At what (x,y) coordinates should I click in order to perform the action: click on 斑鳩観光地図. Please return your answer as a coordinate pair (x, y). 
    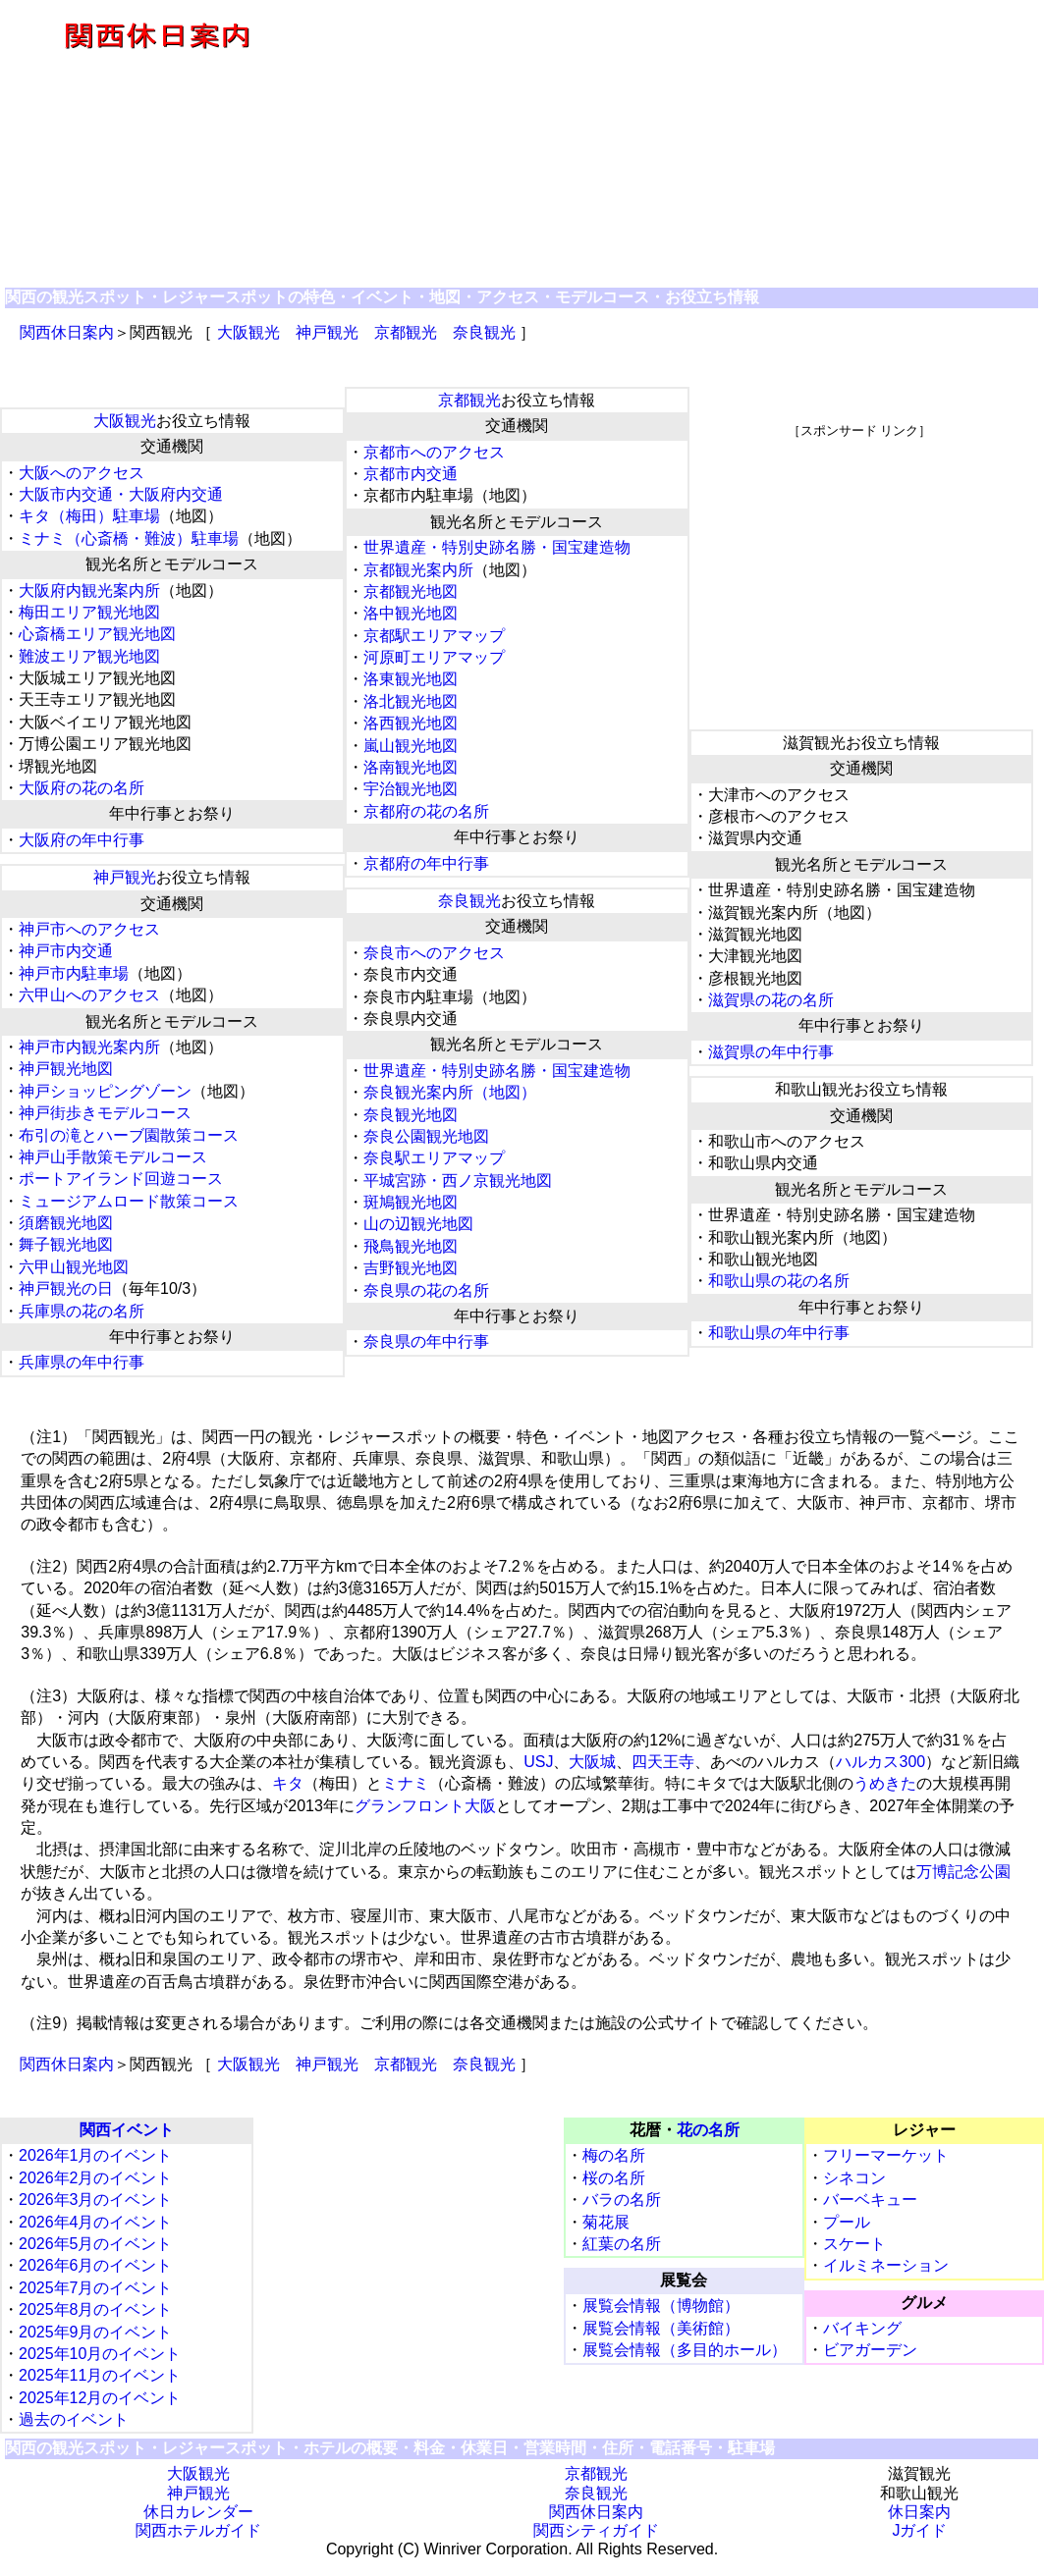
    Looking at the image, I should click on (410, 1202).